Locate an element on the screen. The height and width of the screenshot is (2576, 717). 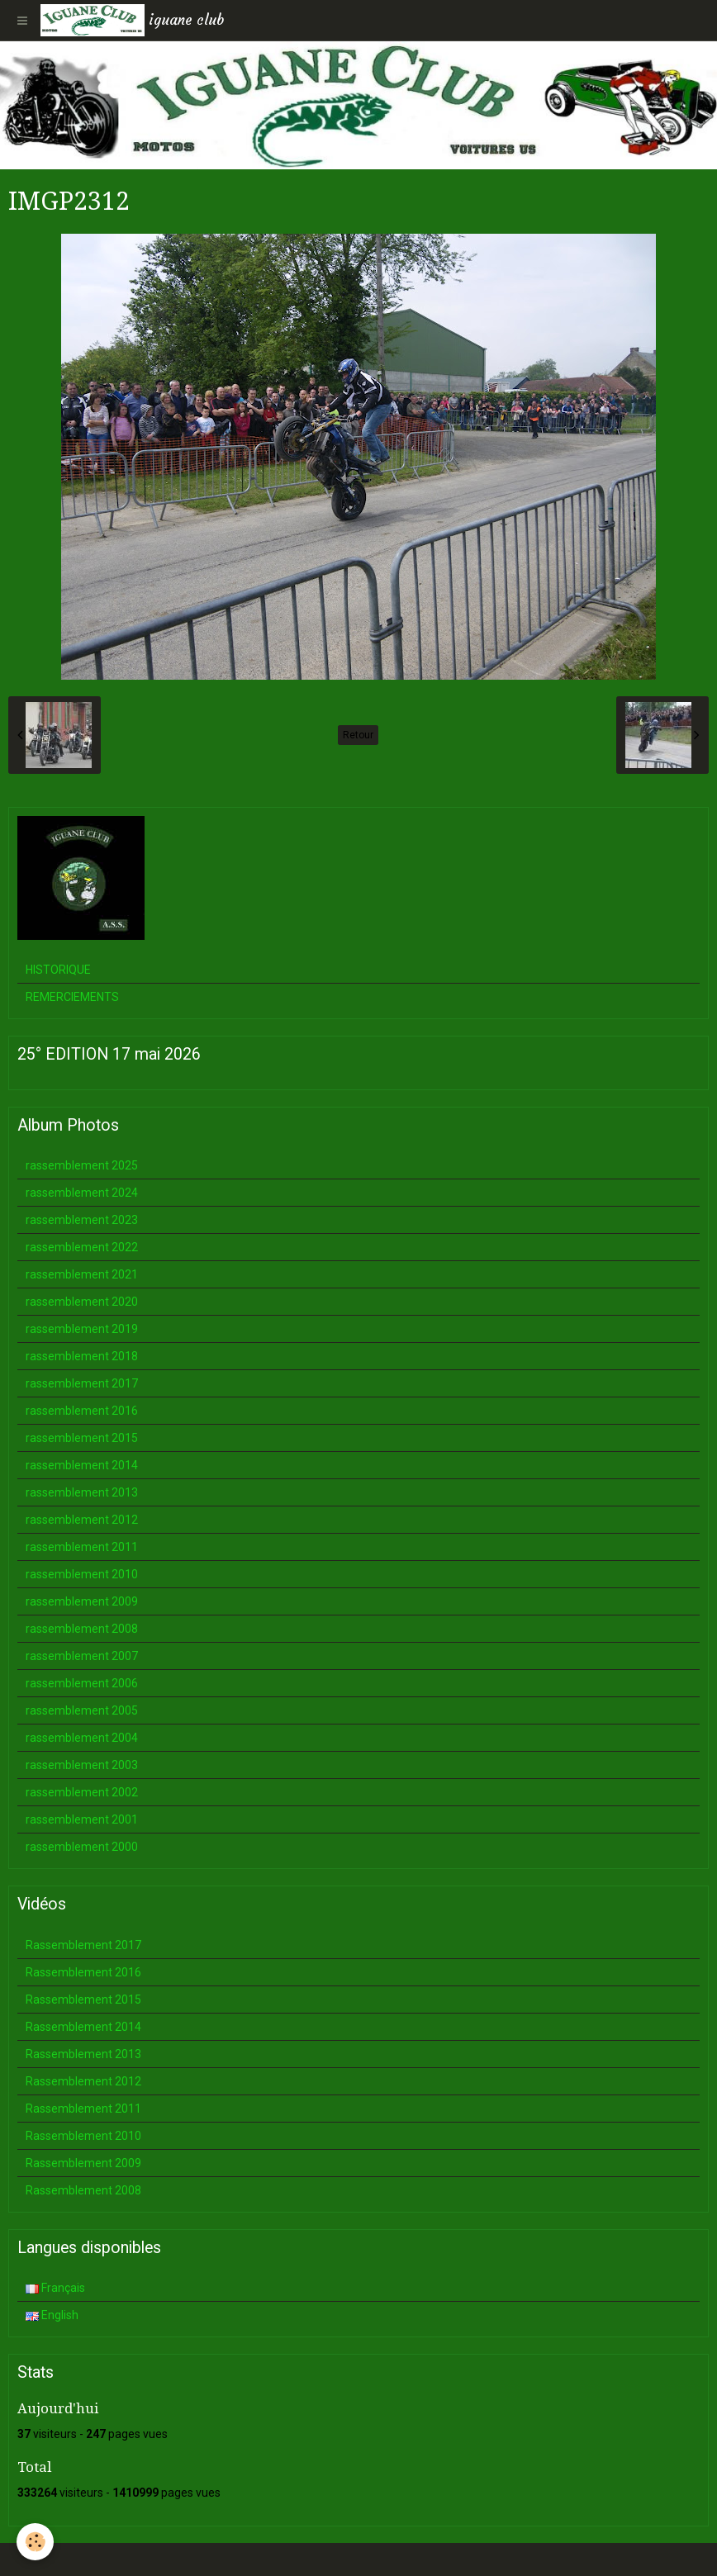
rassemblement 2024 is located at coordinates (82, 1192).